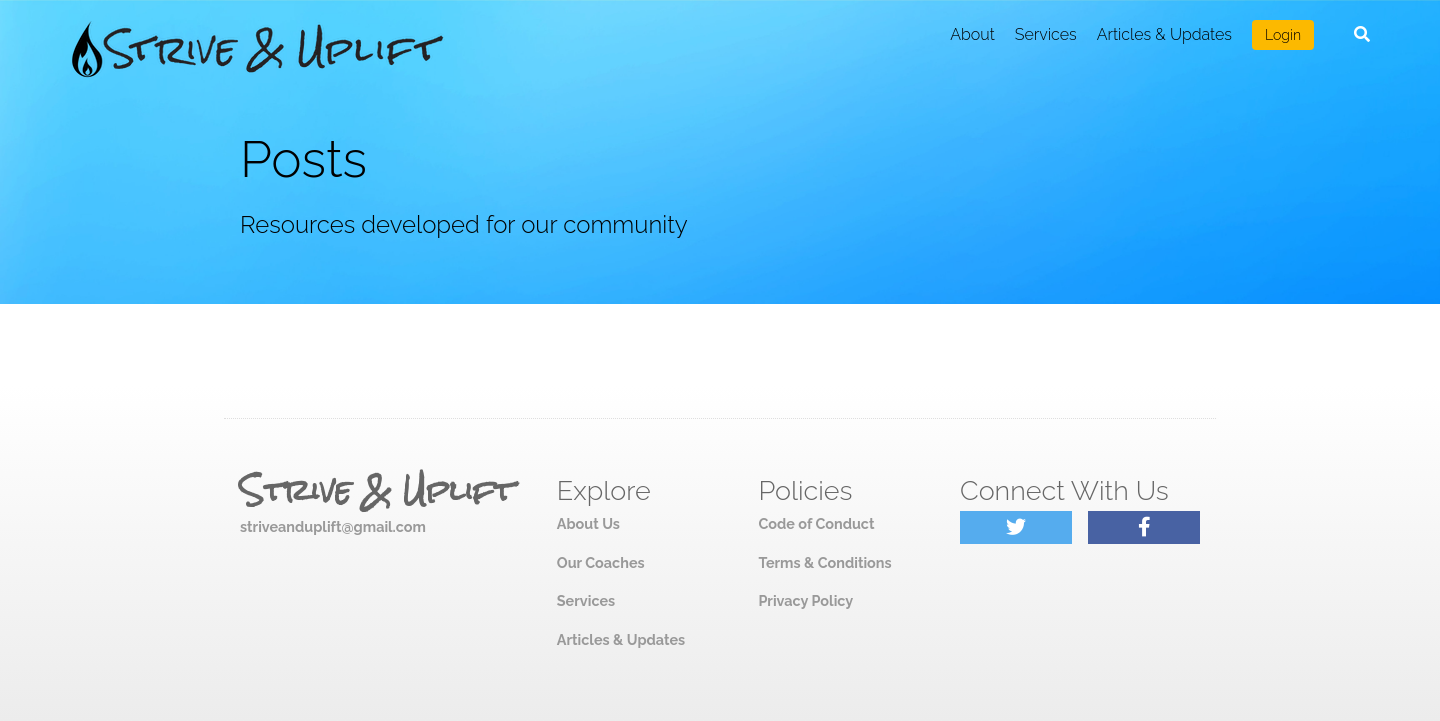 The image size is (1440, 721). What do you see at coordinates (972, 34) in the screenshot?
I see `About` at bounding box center [972, 34].